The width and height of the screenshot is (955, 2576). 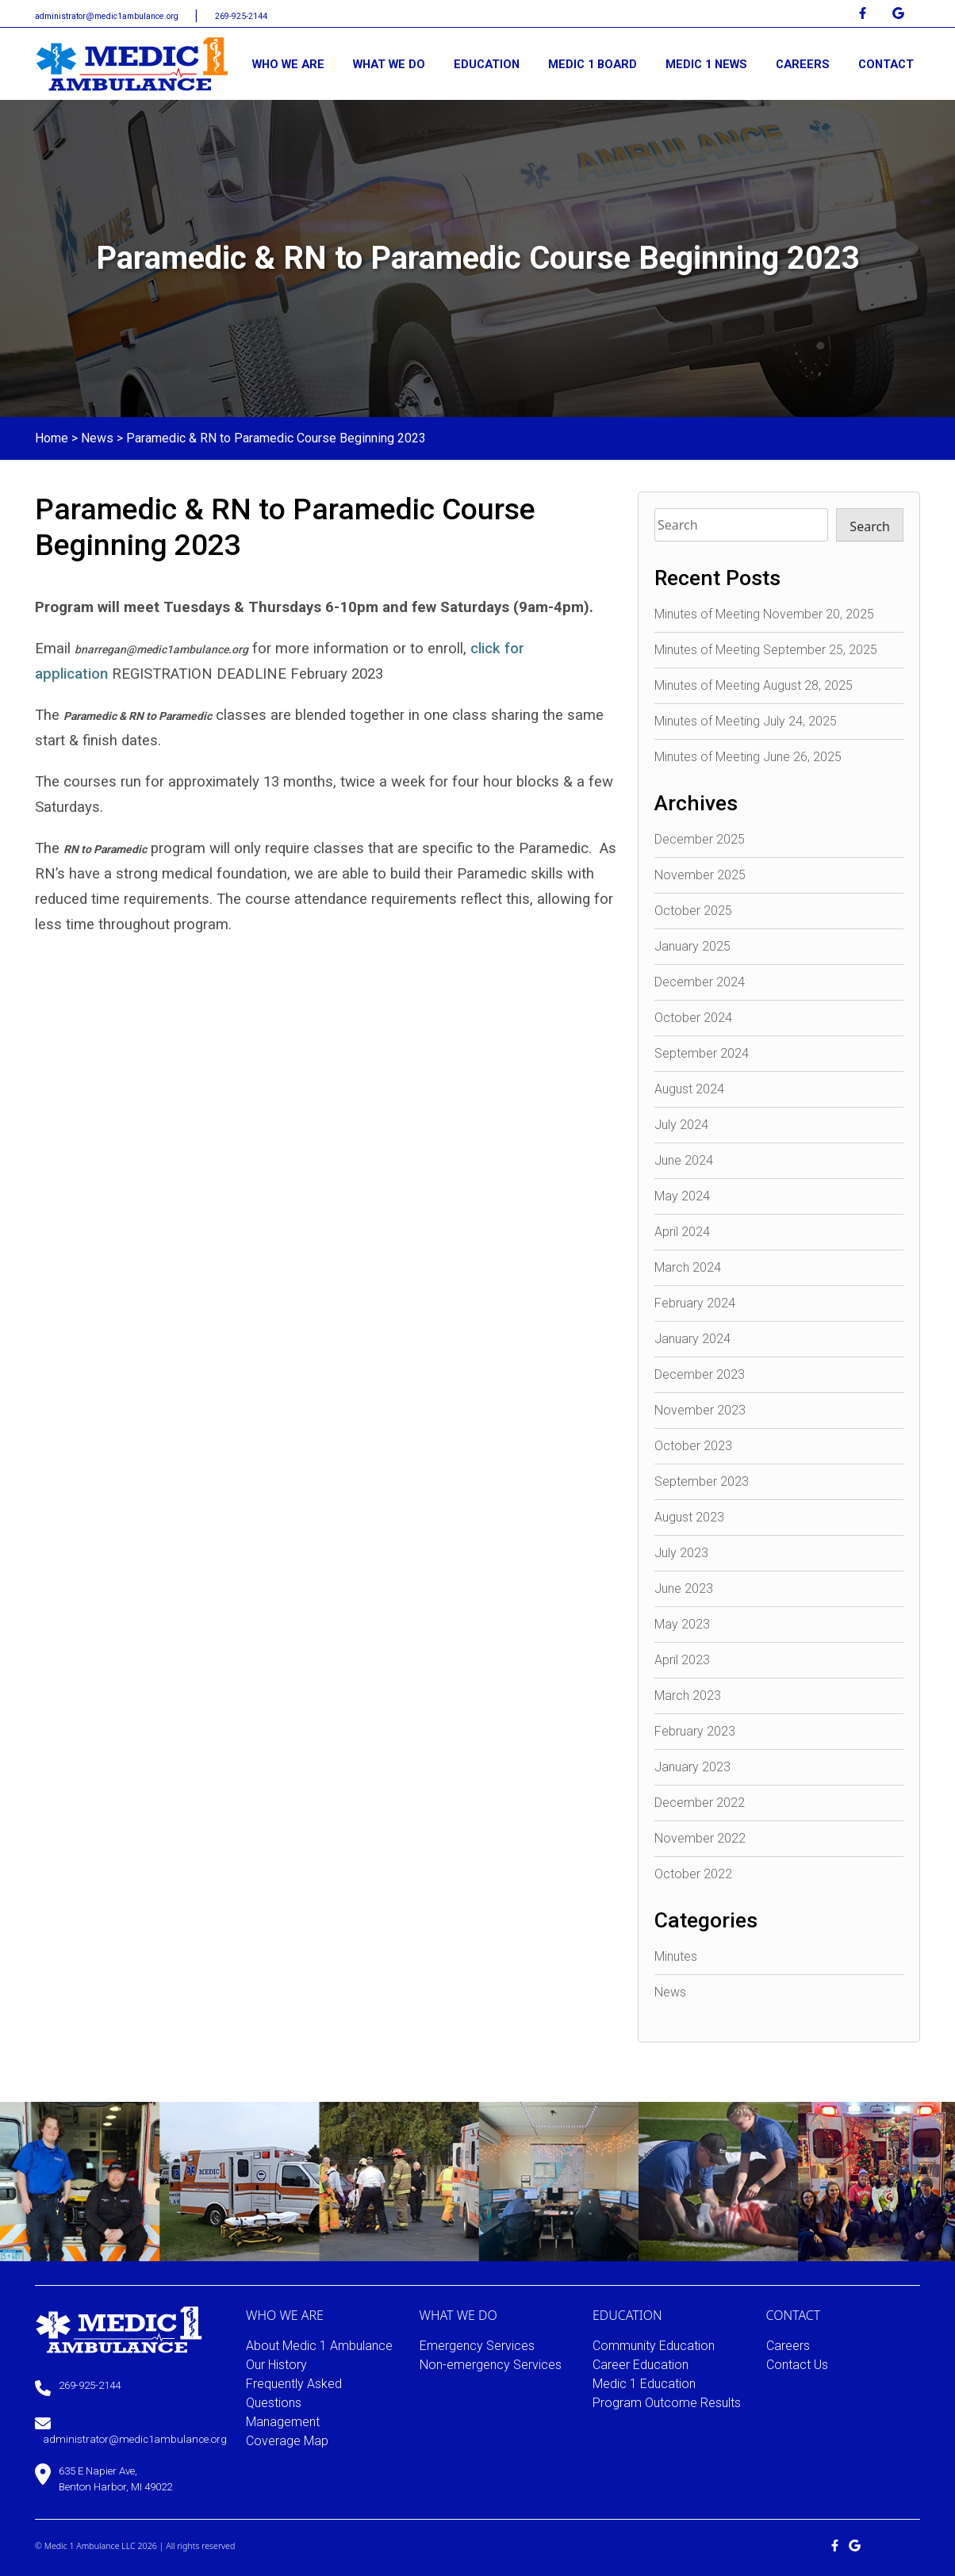 I want to click on December 2023, so click(x=699, y=1374).